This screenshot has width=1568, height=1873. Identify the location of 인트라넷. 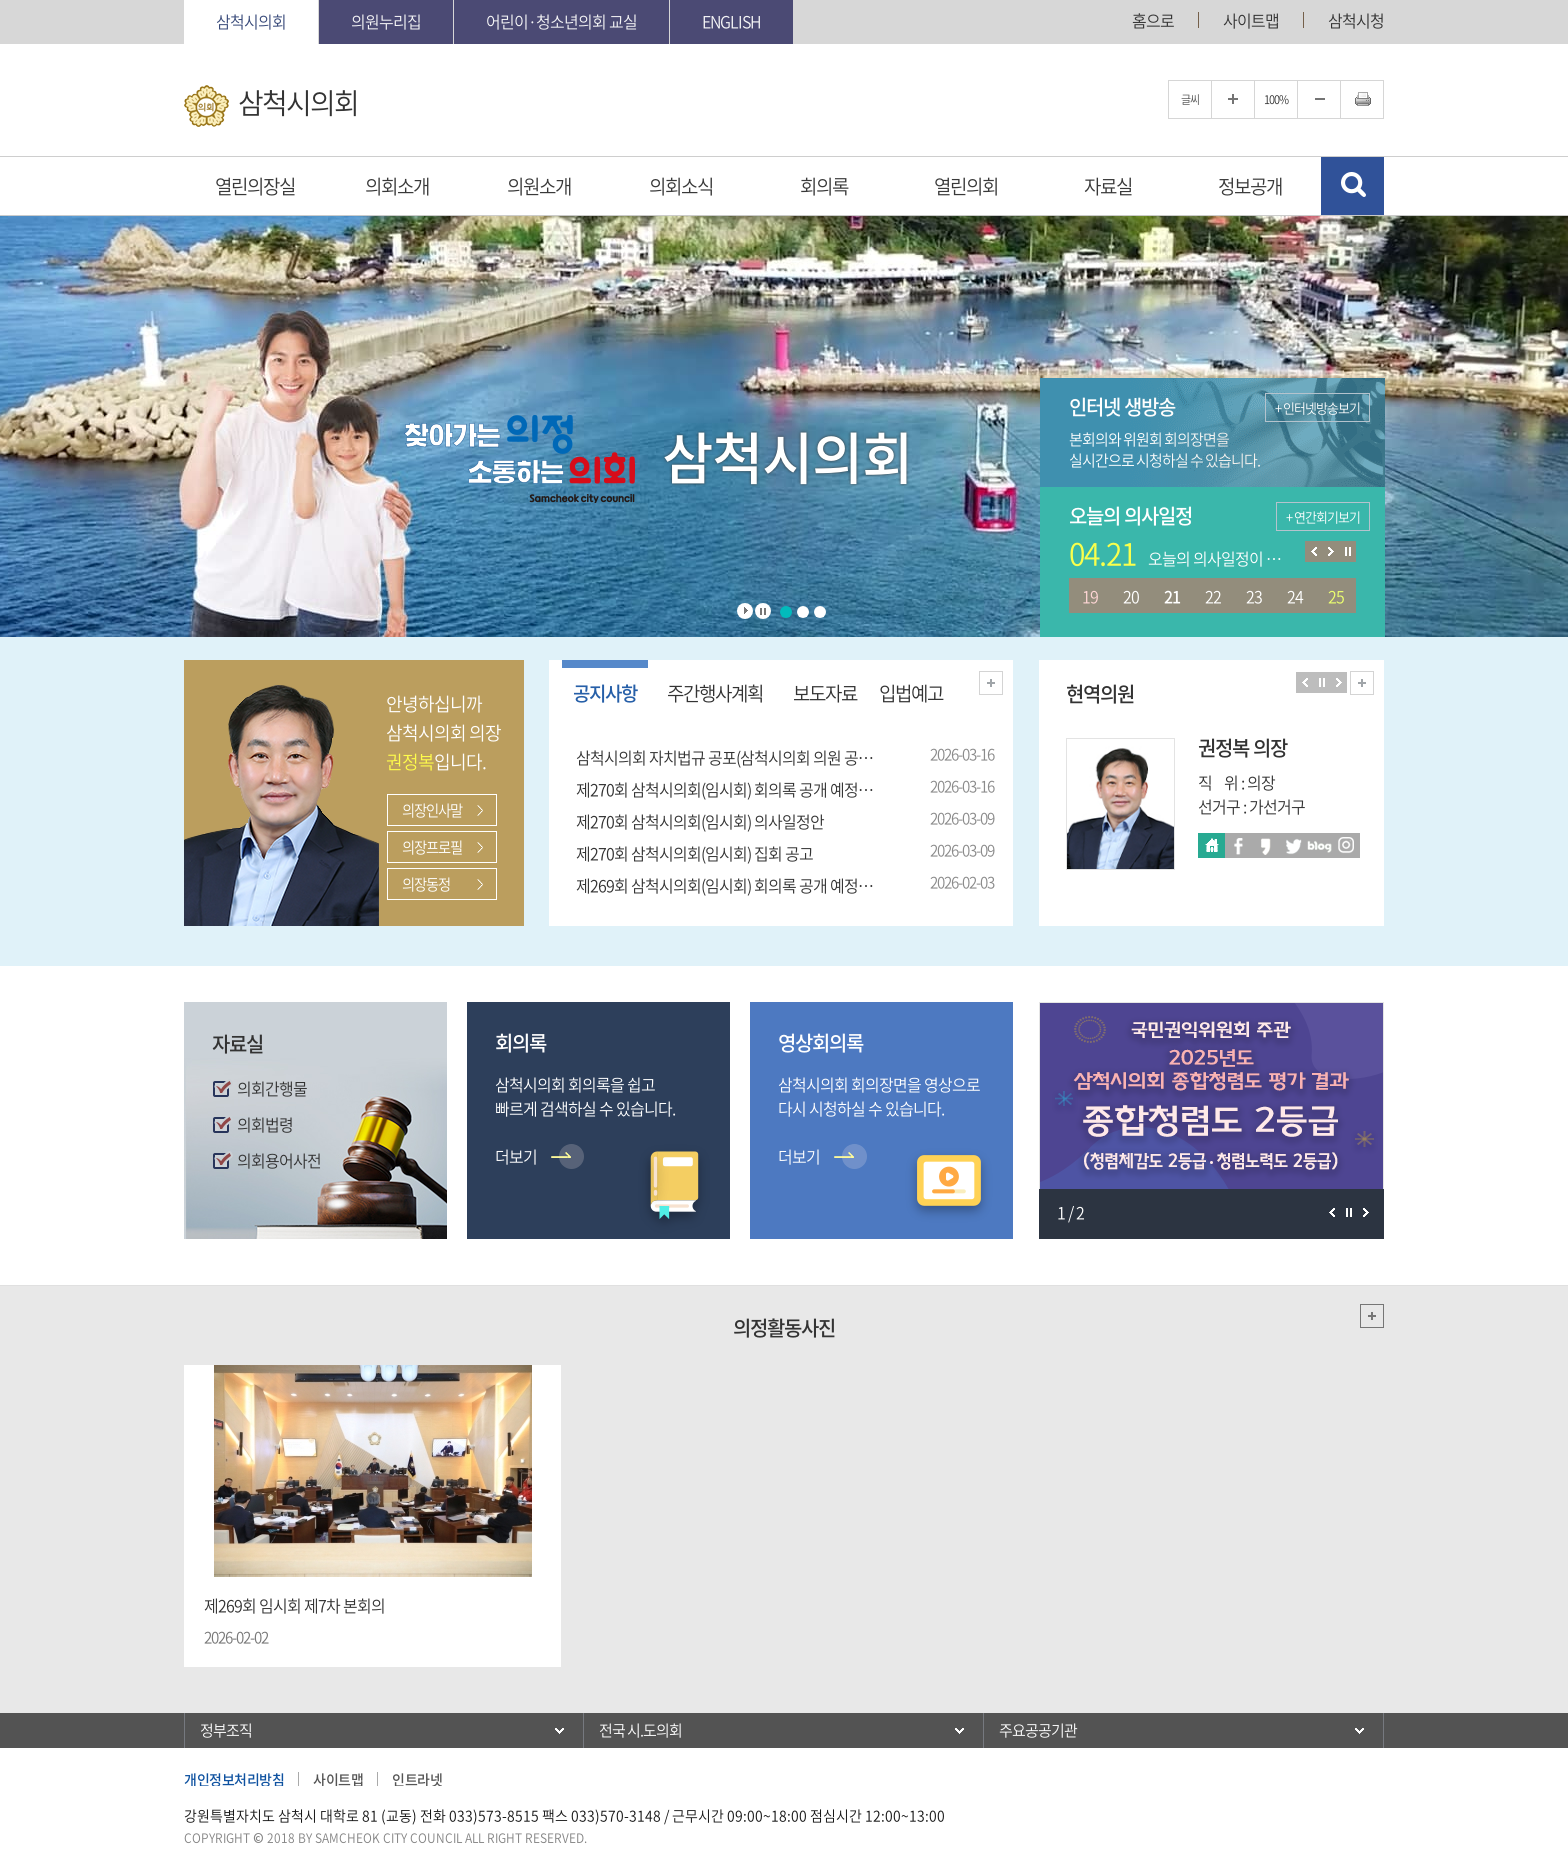
(417, 1779).